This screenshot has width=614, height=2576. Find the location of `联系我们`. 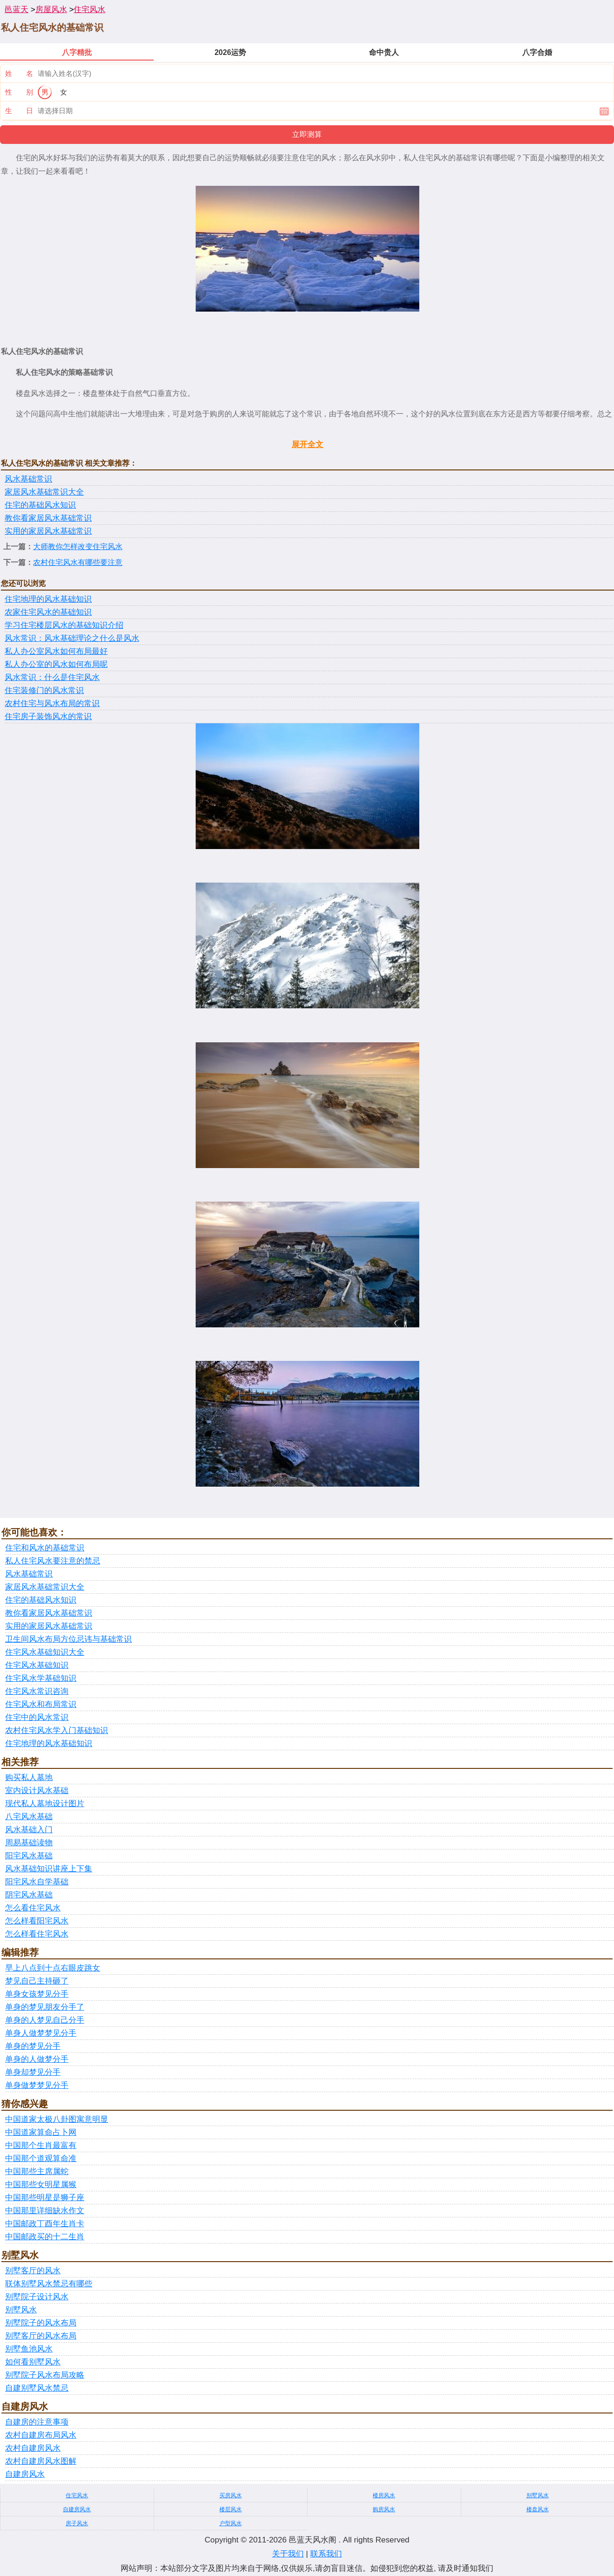

联系我们 is located at coordinates (326, 2553).